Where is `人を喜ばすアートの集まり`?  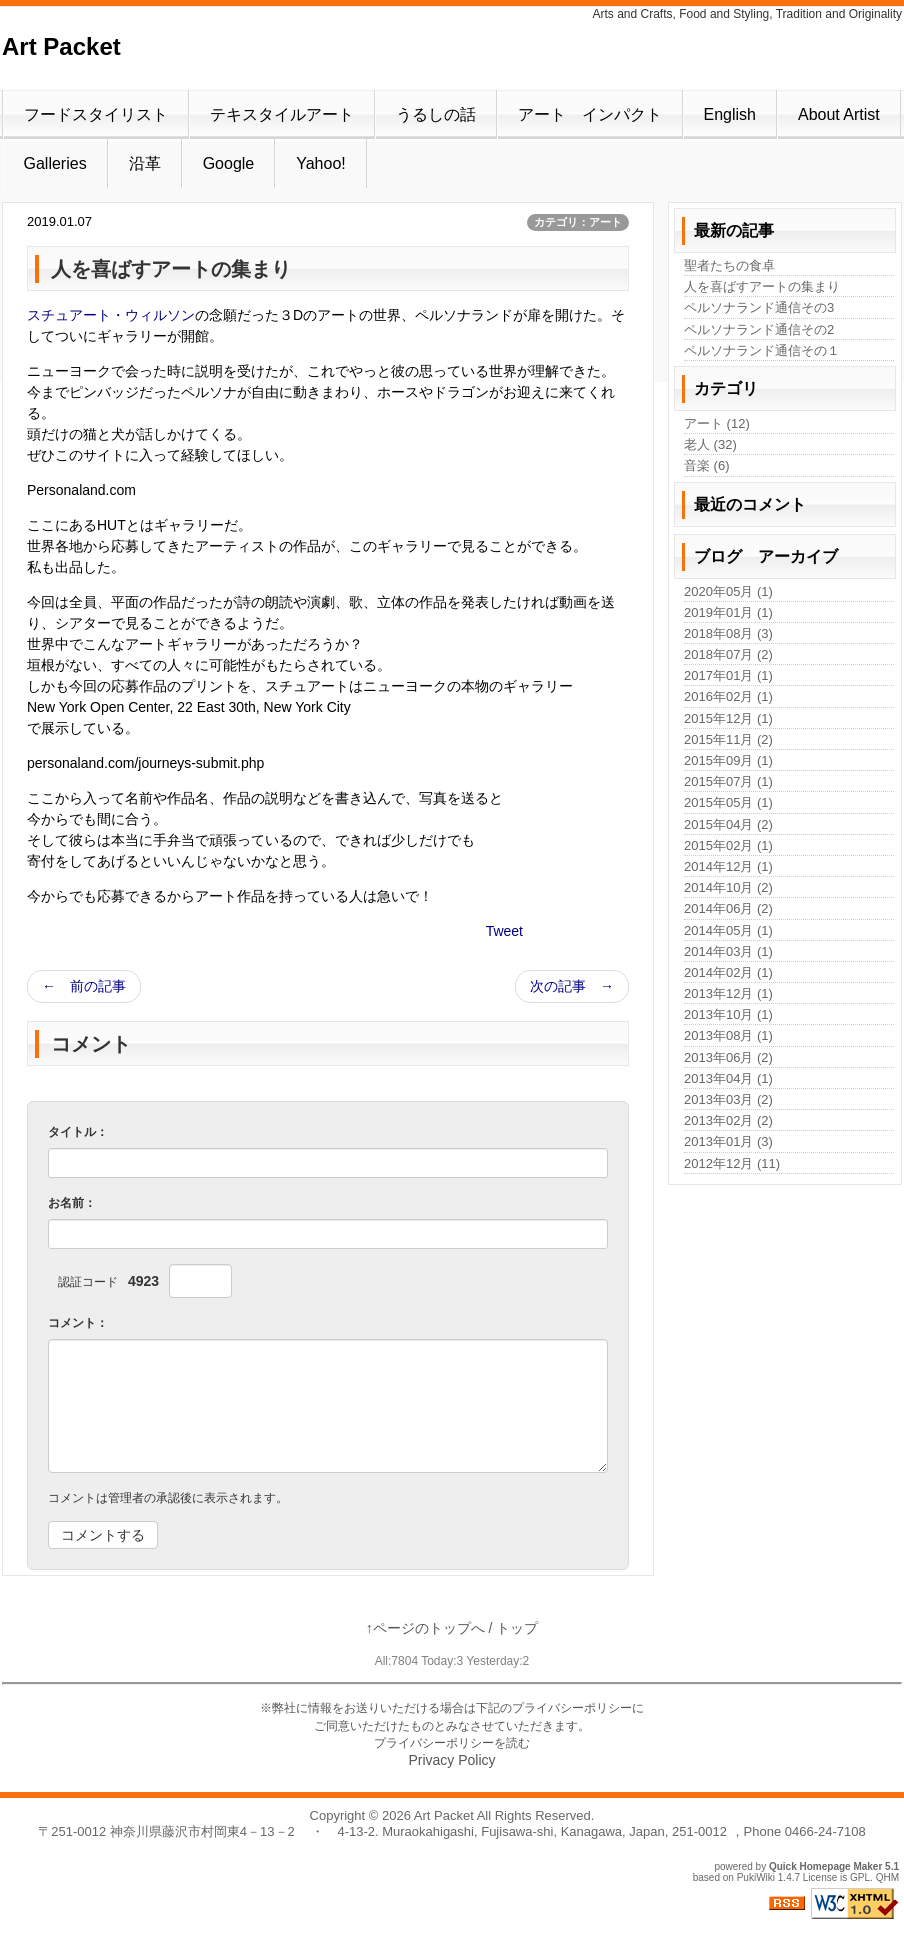 人を喜ばすアートの集まり is located at coordinates (762, 286).